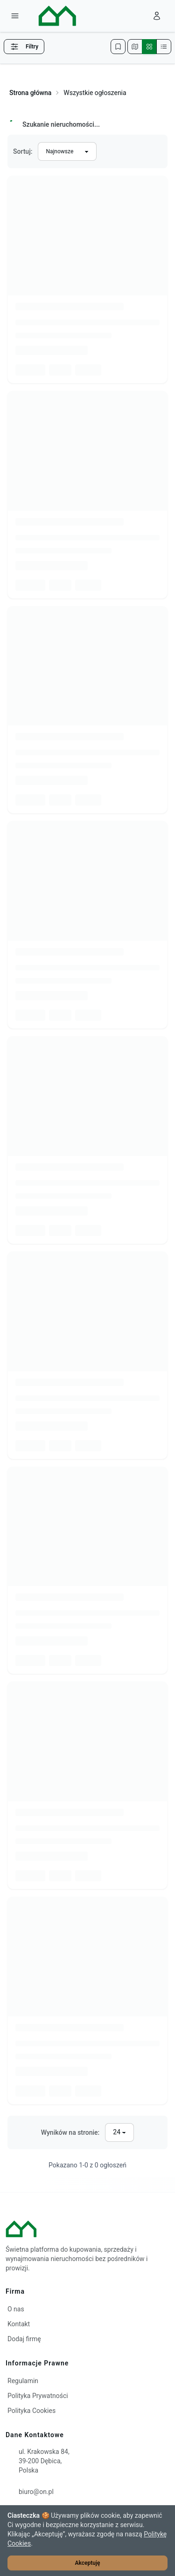 Image resolution: width=175 pixels, height=2576 pixels. I want to click on [Sortuj wyniki], so click(67, 151).